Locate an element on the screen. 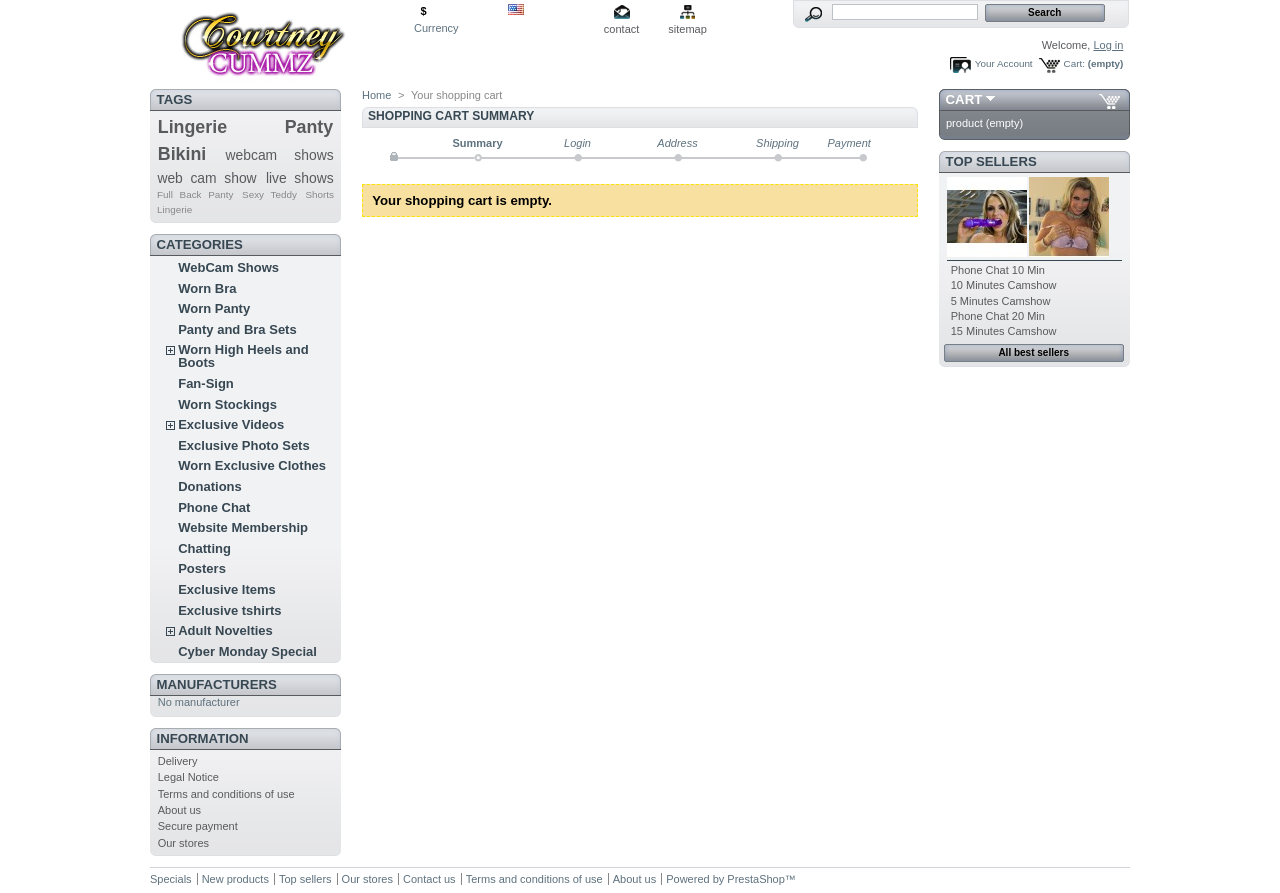  Specials is located at coordinates (171, 879).